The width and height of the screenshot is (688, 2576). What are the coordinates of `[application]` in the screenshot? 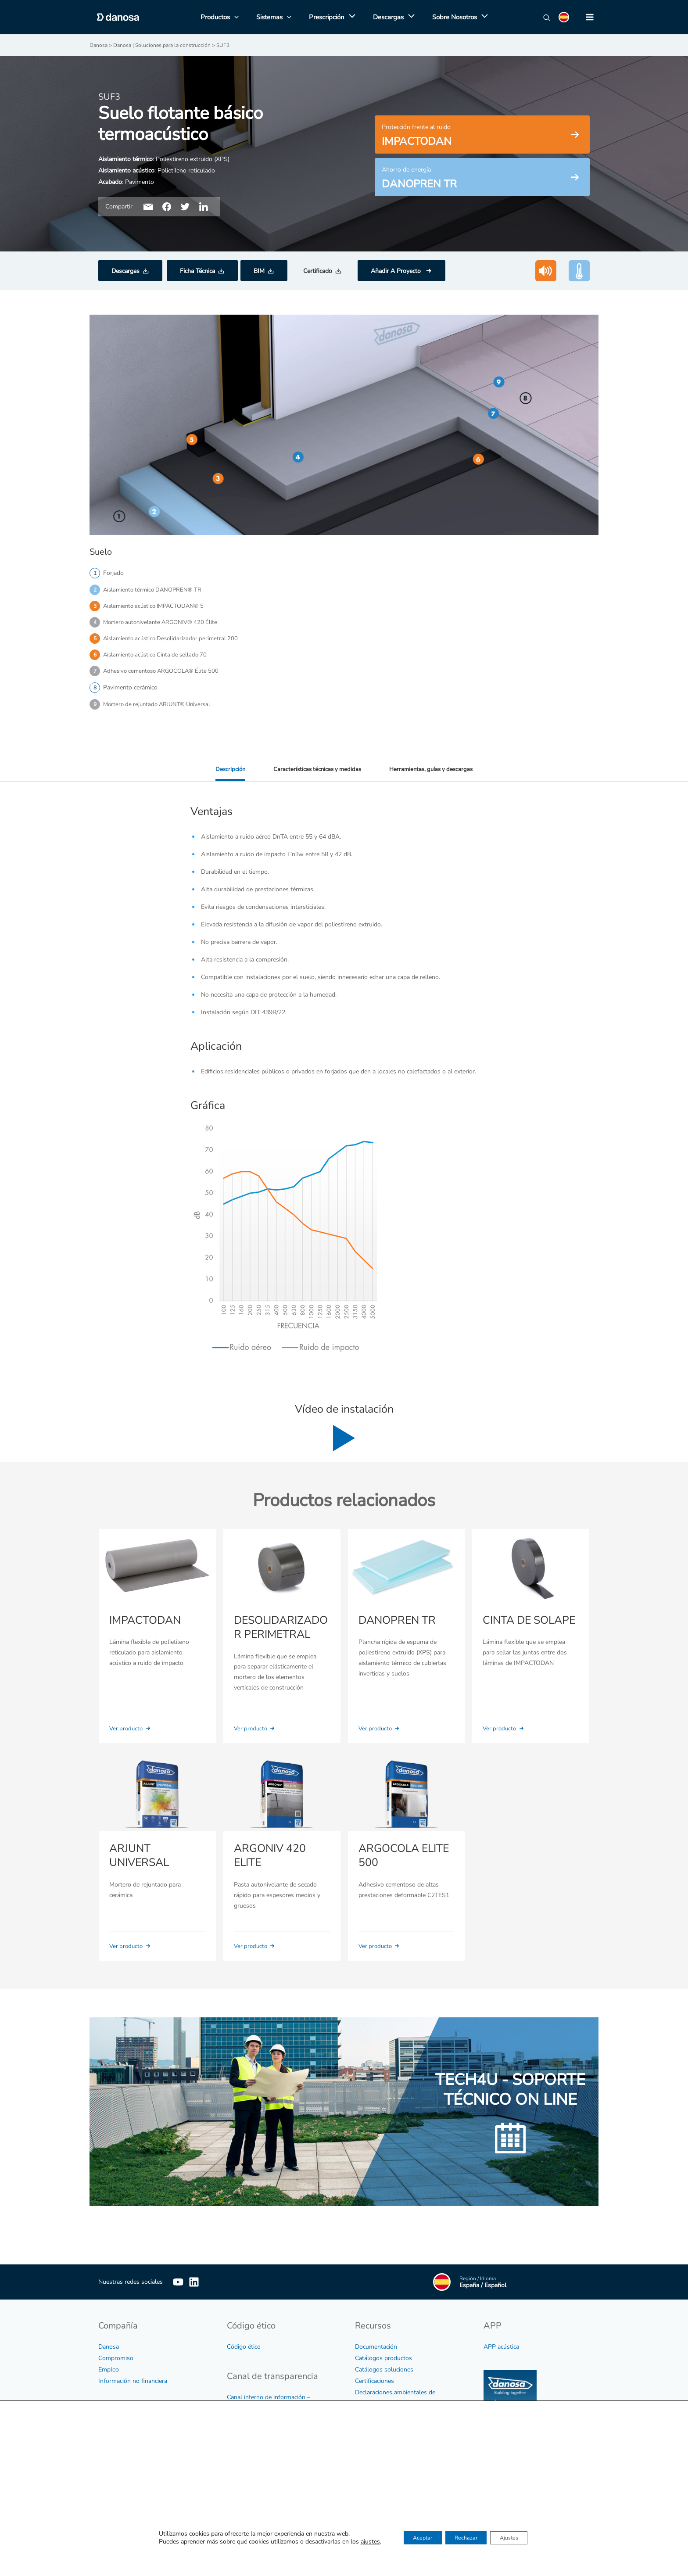 It's located at (349, 17).